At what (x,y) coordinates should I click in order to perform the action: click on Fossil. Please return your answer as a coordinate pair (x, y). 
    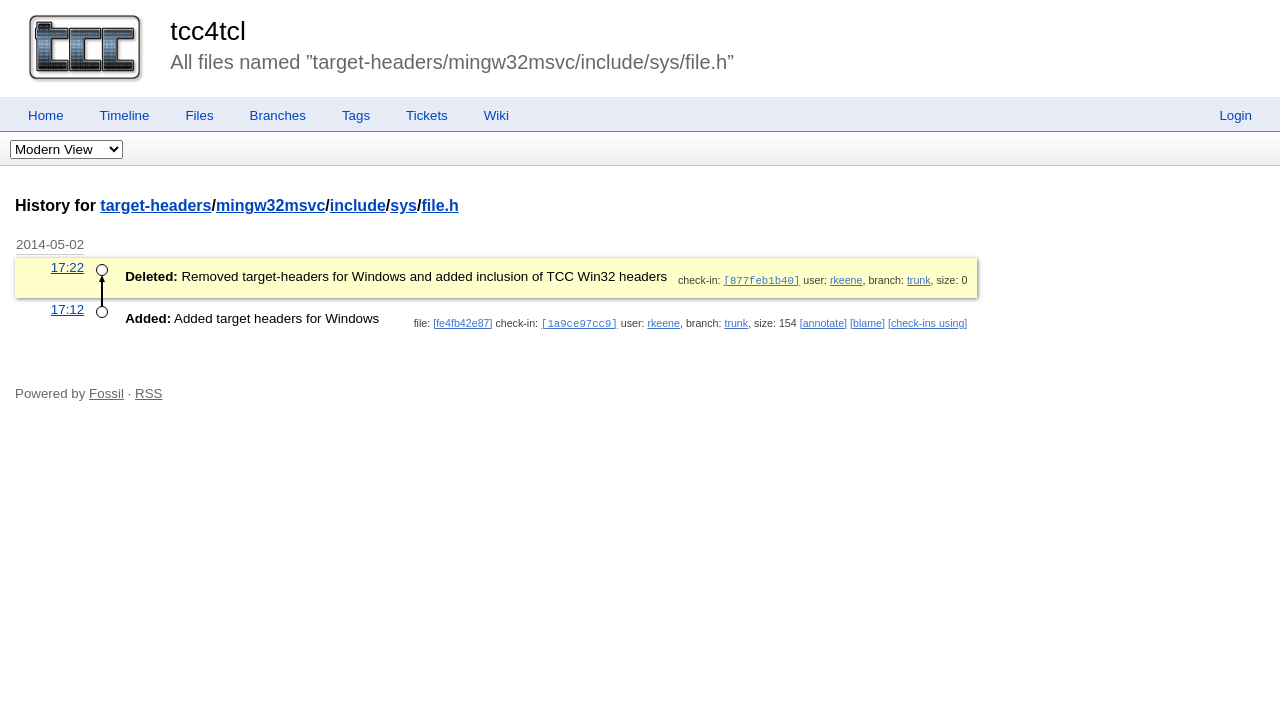
    Looking at the image, I should click on (106, 391).